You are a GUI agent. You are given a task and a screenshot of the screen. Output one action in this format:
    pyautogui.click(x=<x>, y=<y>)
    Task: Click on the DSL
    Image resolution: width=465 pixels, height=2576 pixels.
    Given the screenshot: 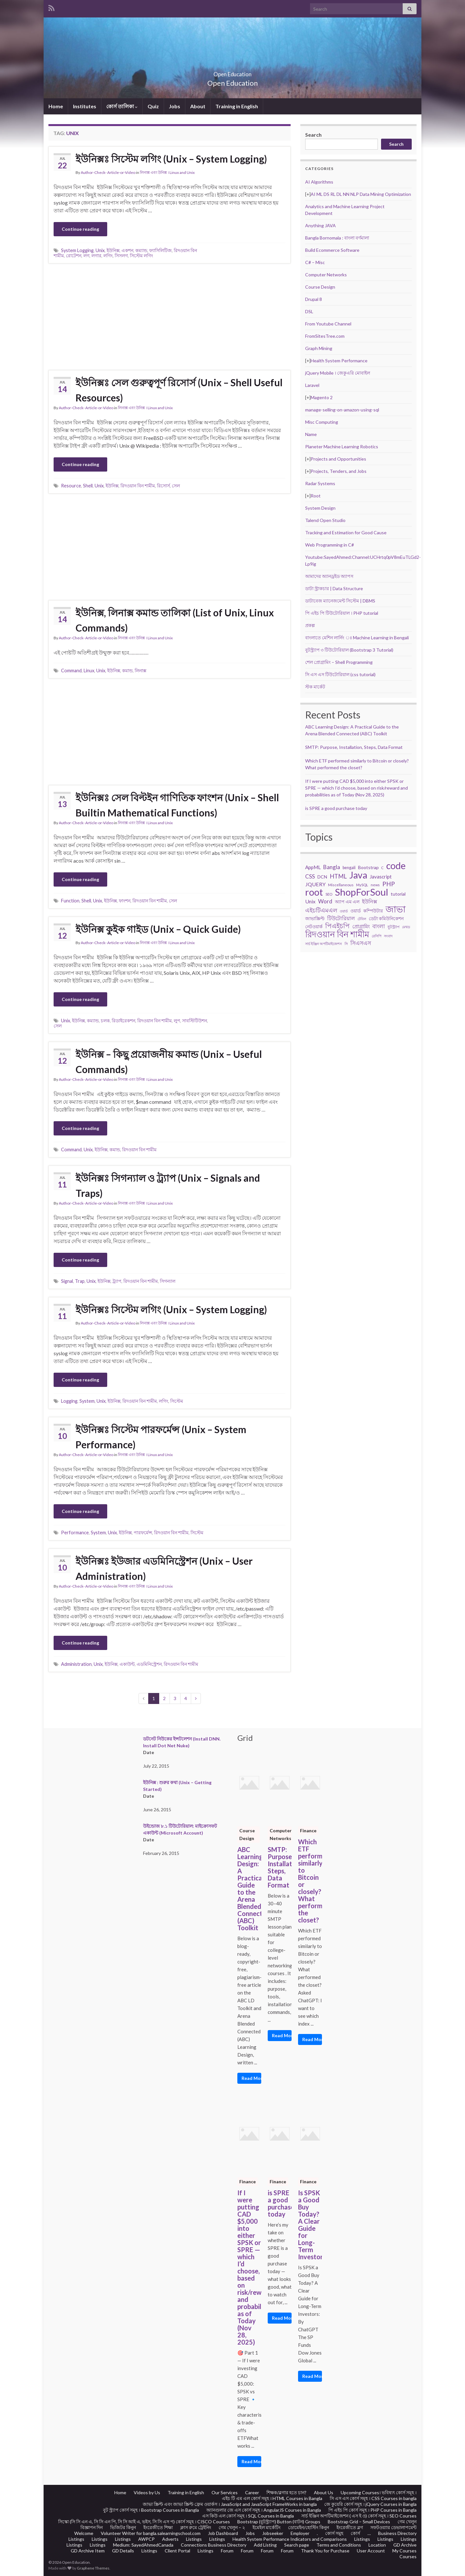 What is the action you would take?
    pyautogui.click(x=309, y=311)
    